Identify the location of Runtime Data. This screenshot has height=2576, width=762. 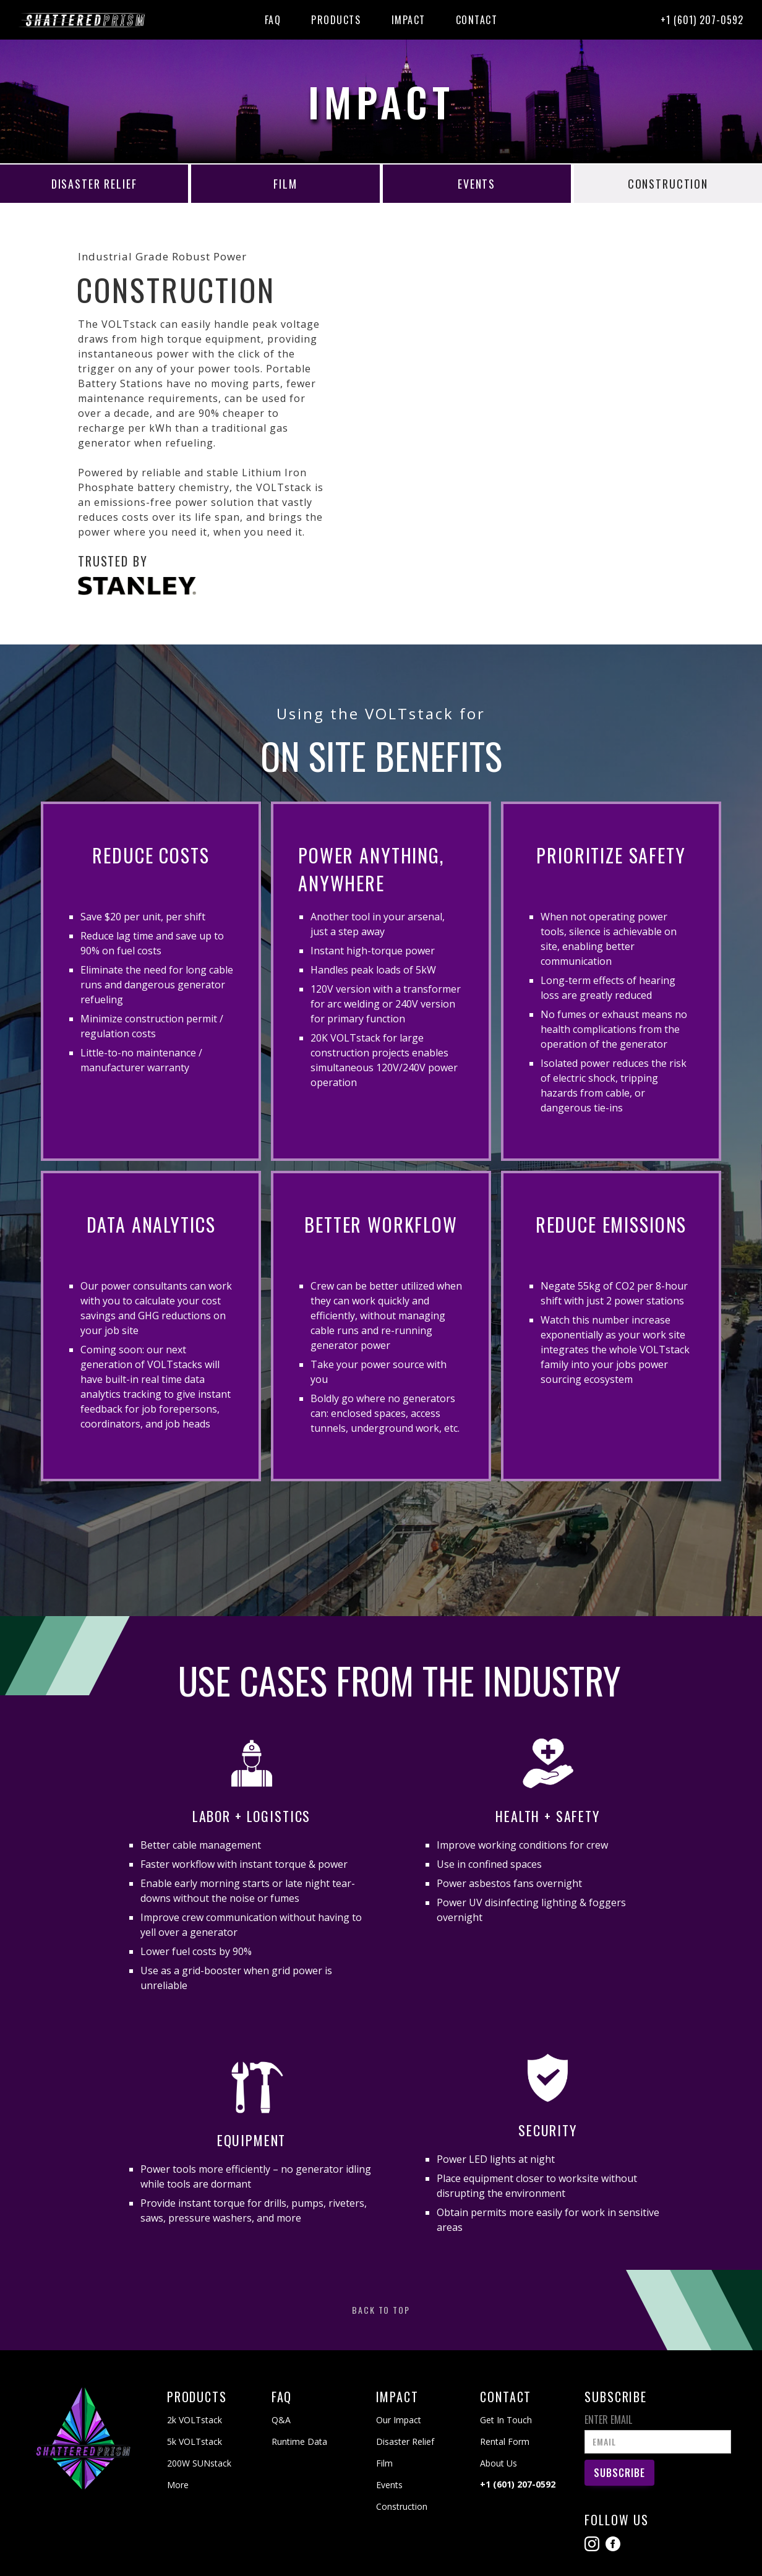
(299, 2441).